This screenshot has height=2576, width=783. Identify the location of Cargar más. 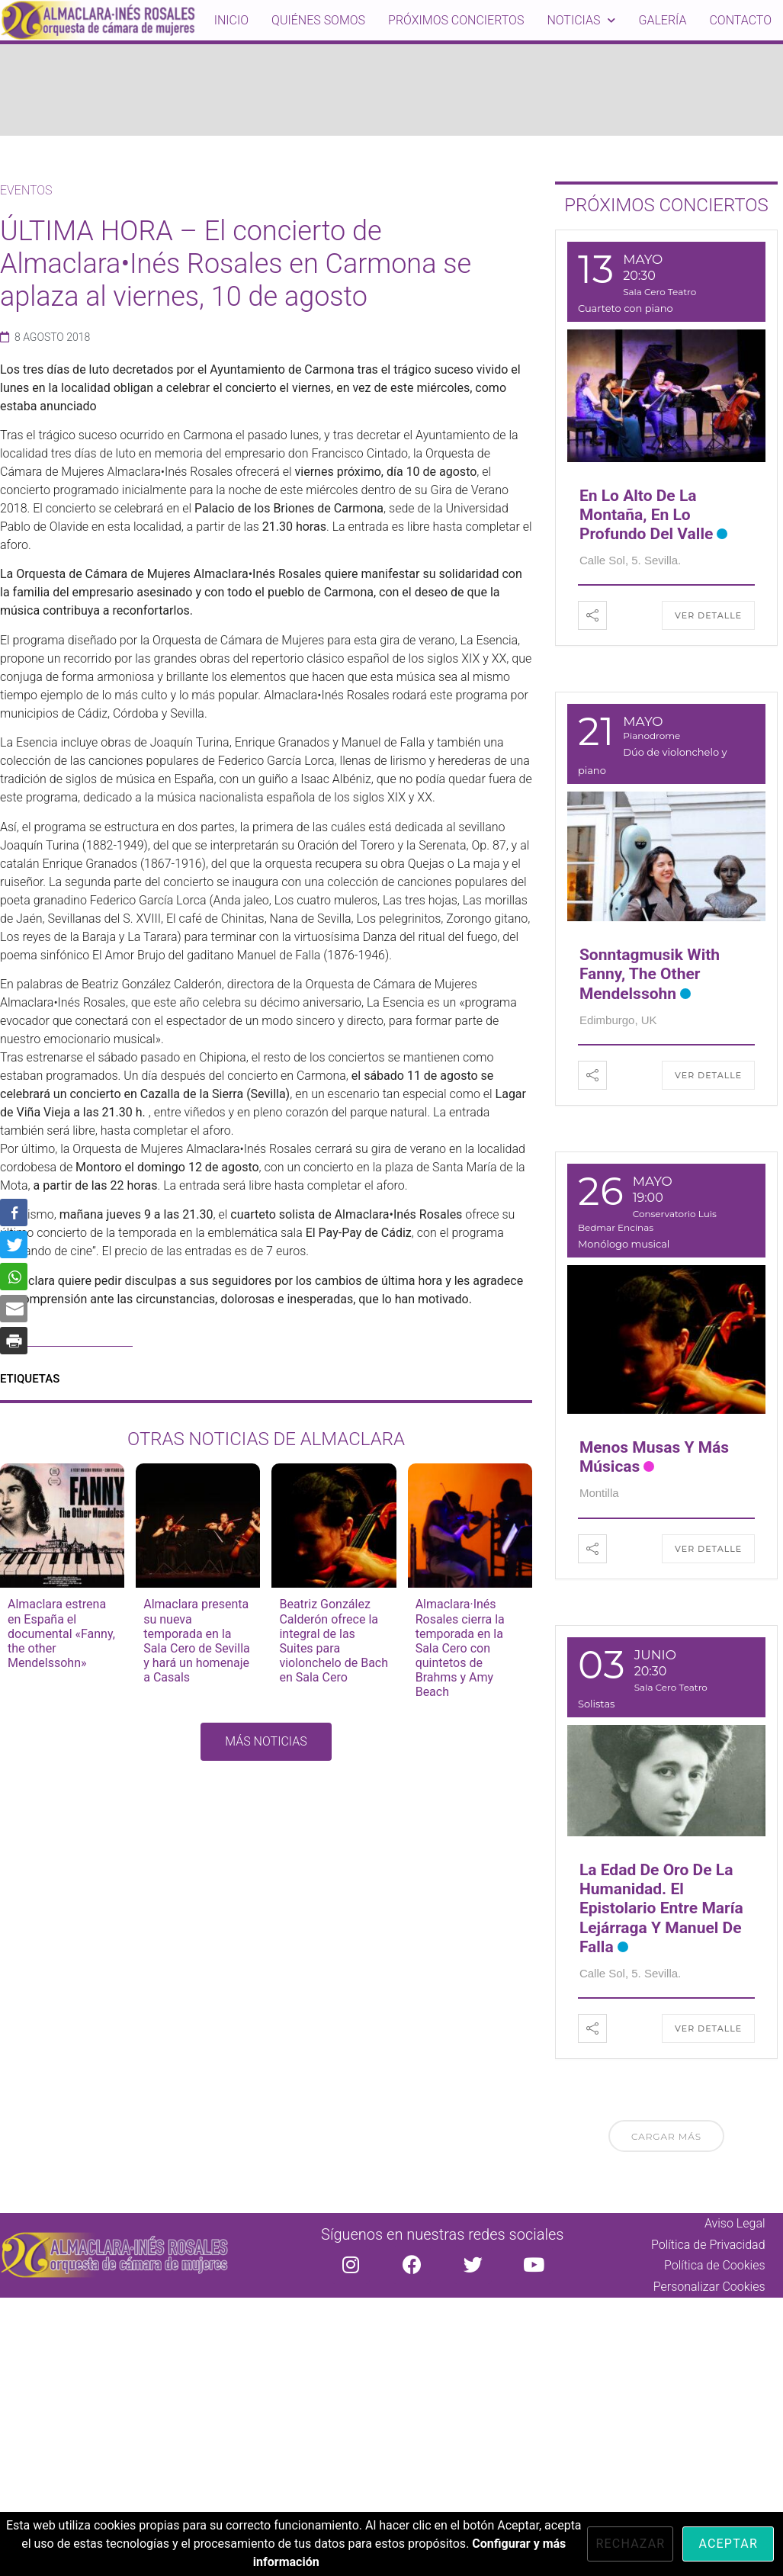
(666, 2136).